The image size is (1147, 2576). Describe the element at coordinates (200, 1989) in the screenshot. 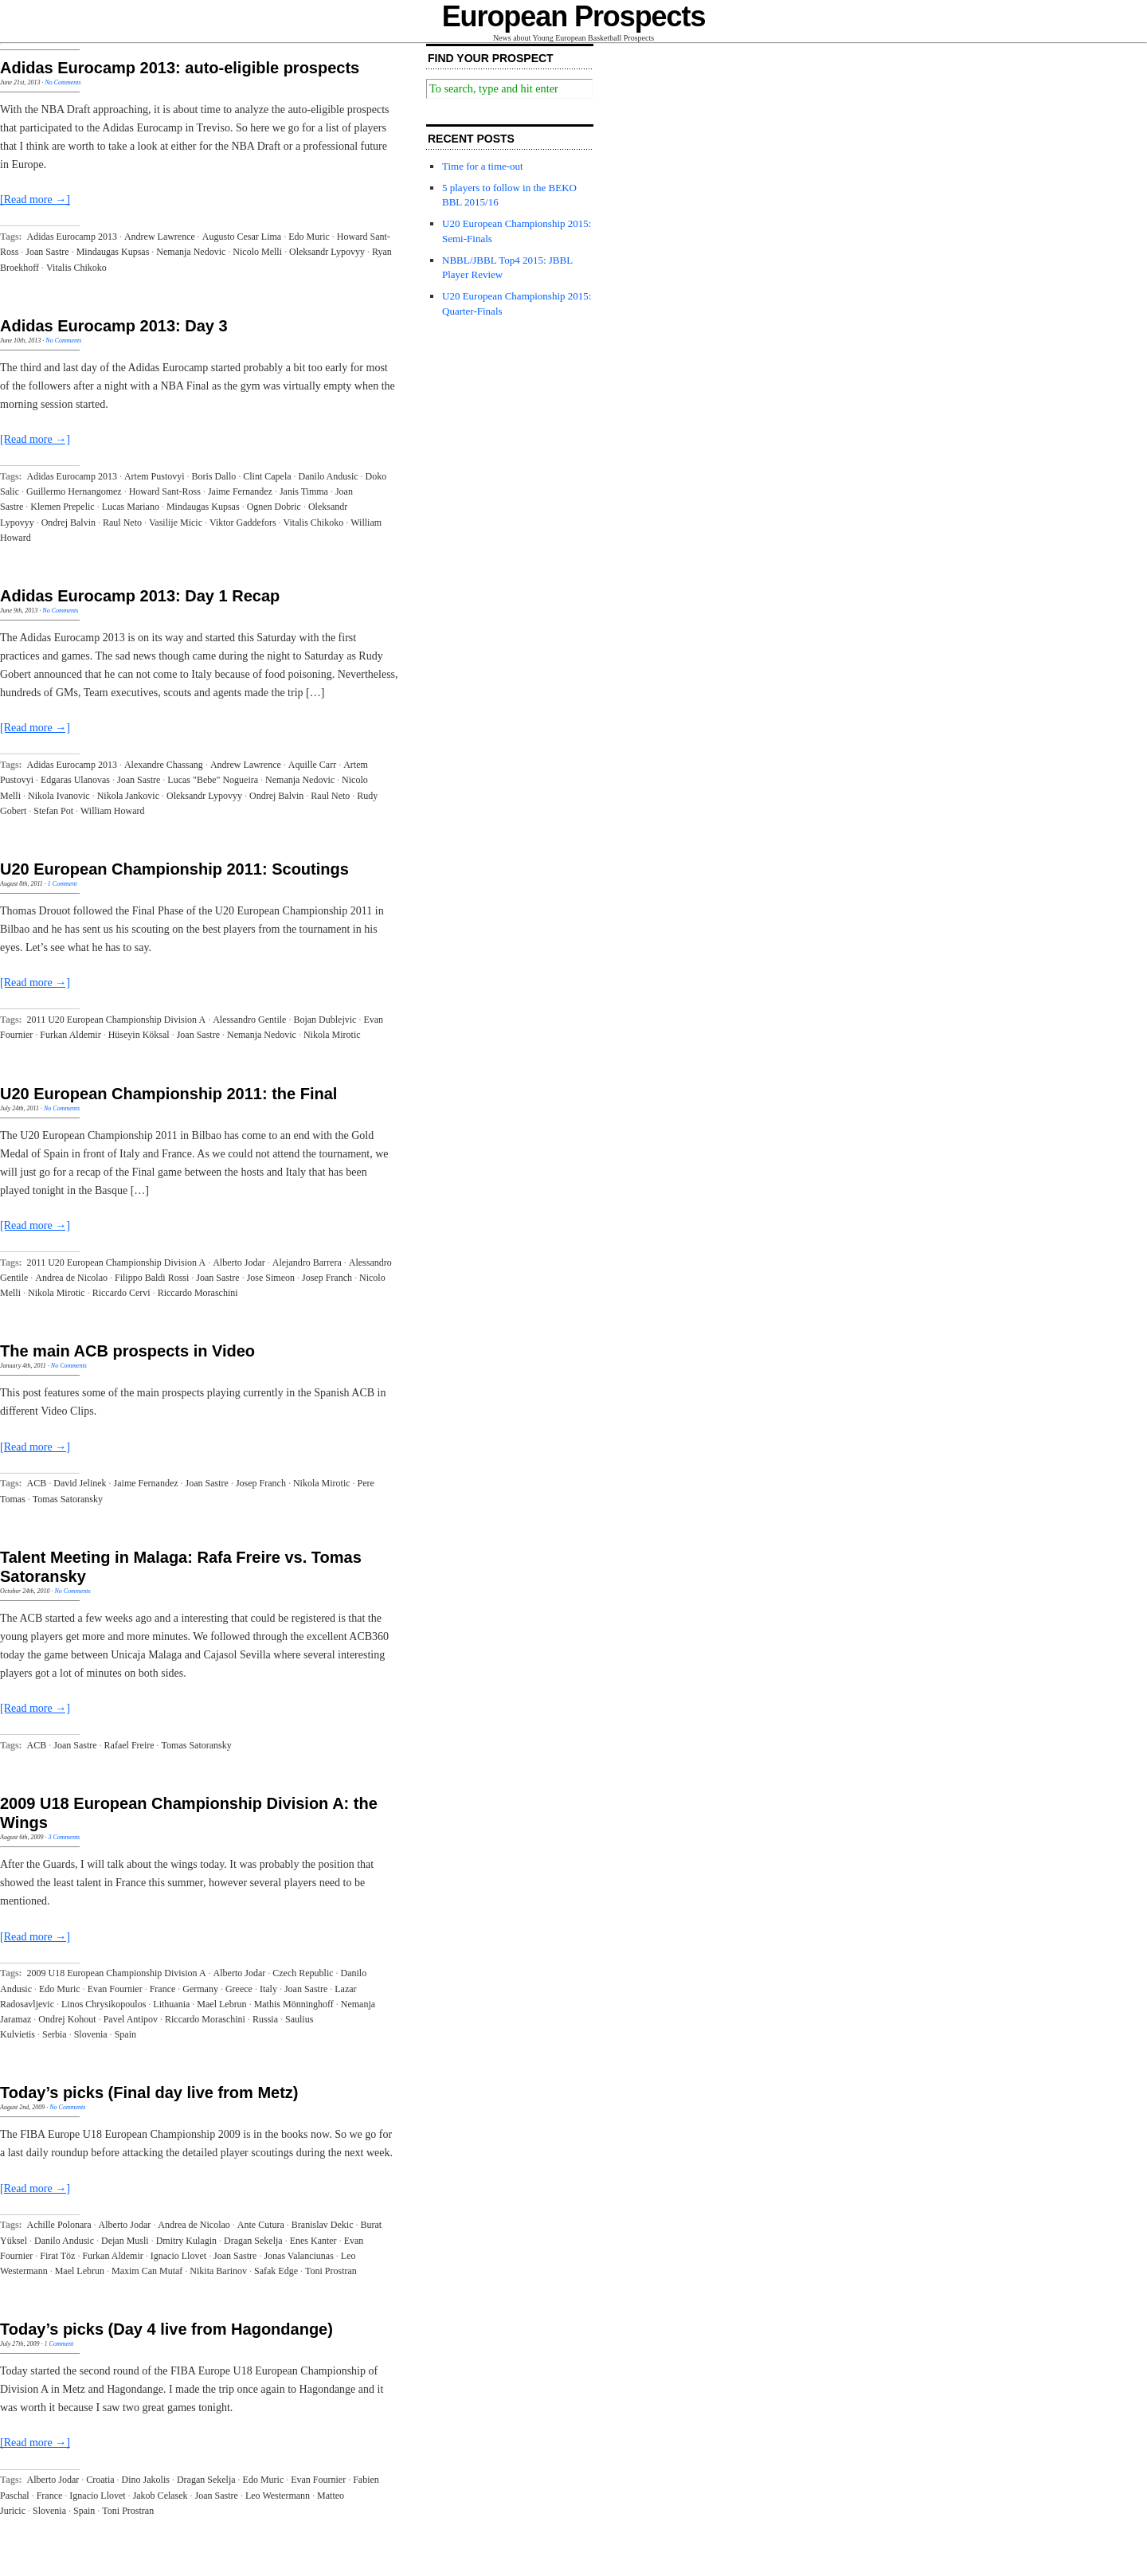

I see `Germany` at that location.